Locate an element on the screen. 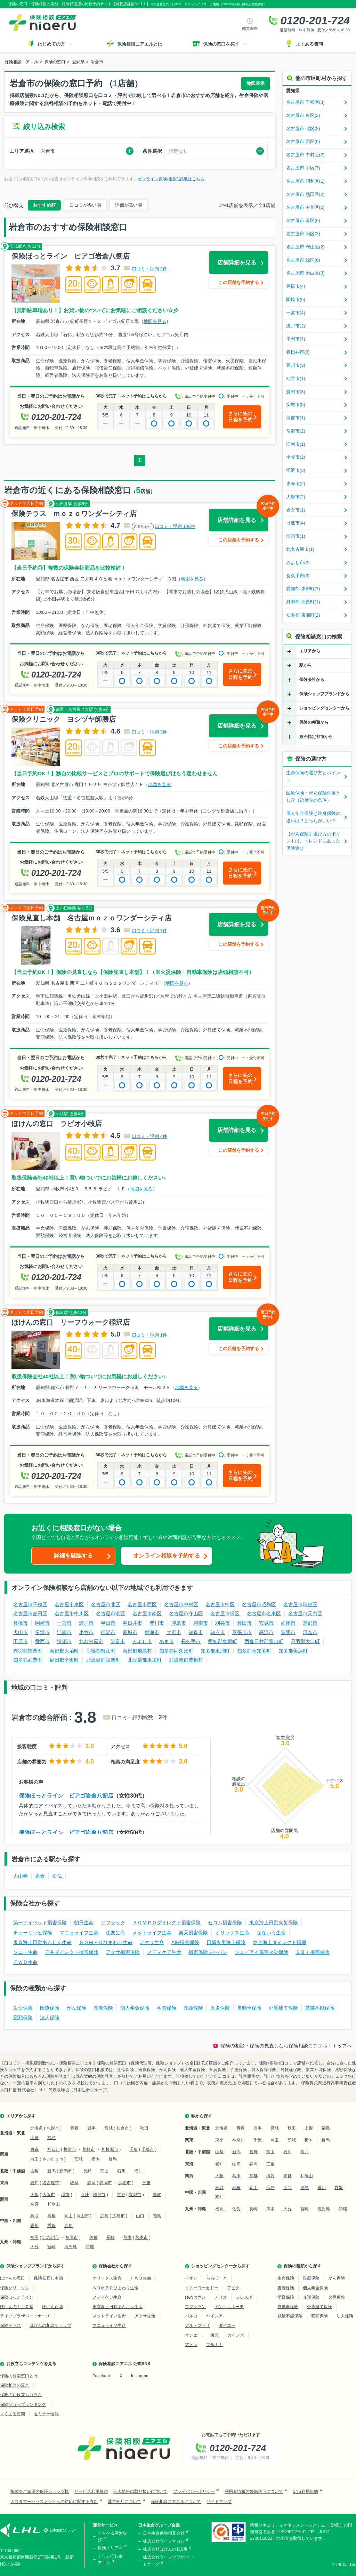  保険ほっとライン ピアゴ岩倉八剱店 is located at coordinates (66, 1796).